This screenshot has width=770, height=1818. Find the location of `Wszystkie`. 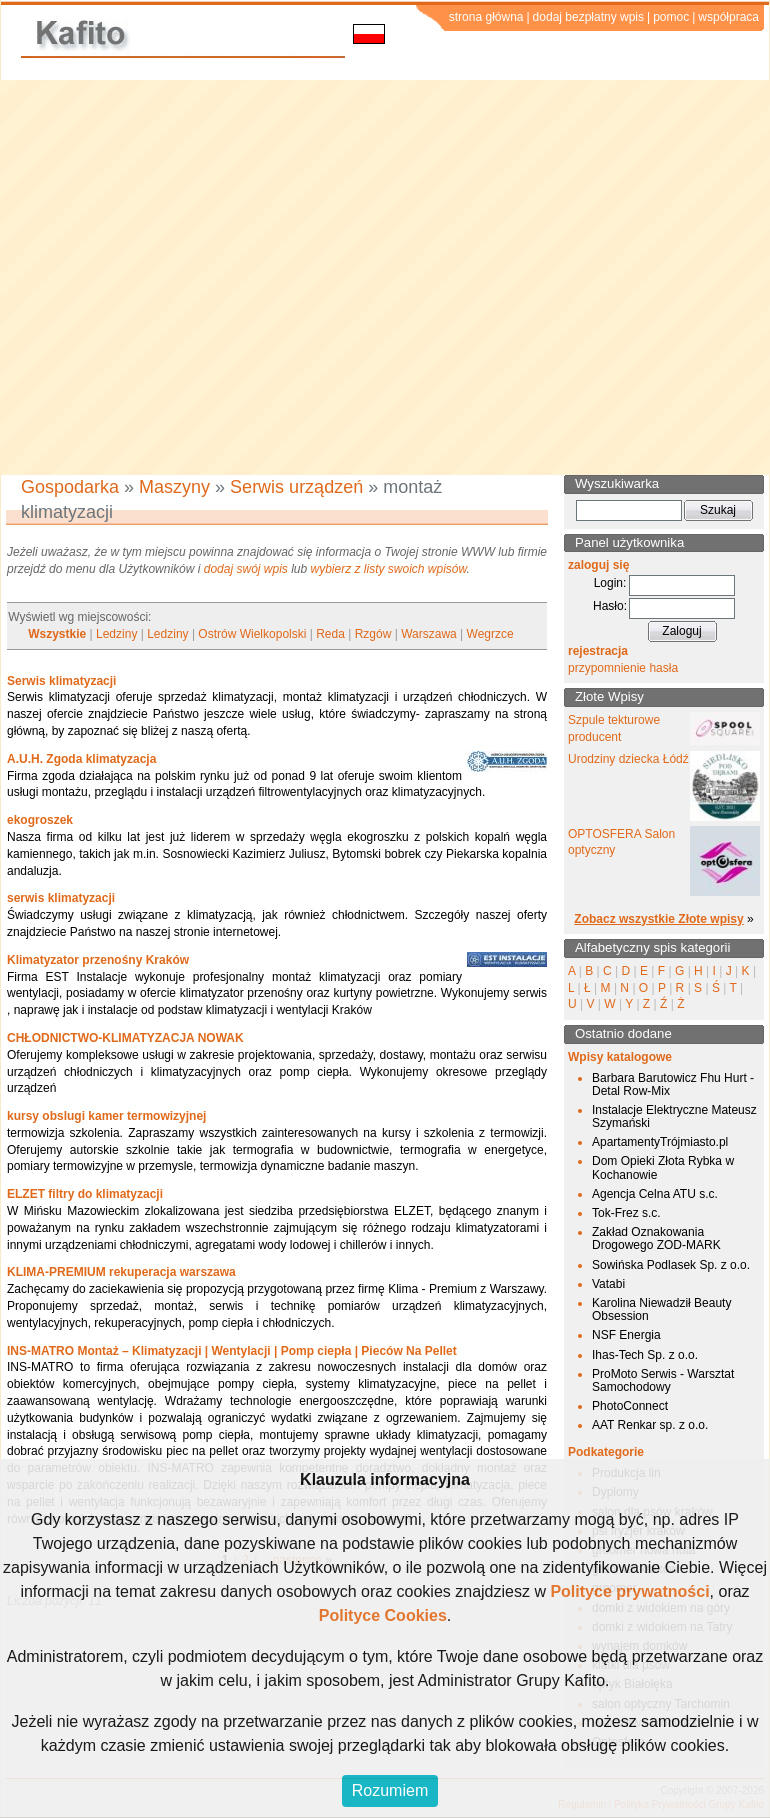

Wszystkie is located at coordinates (57, 634).